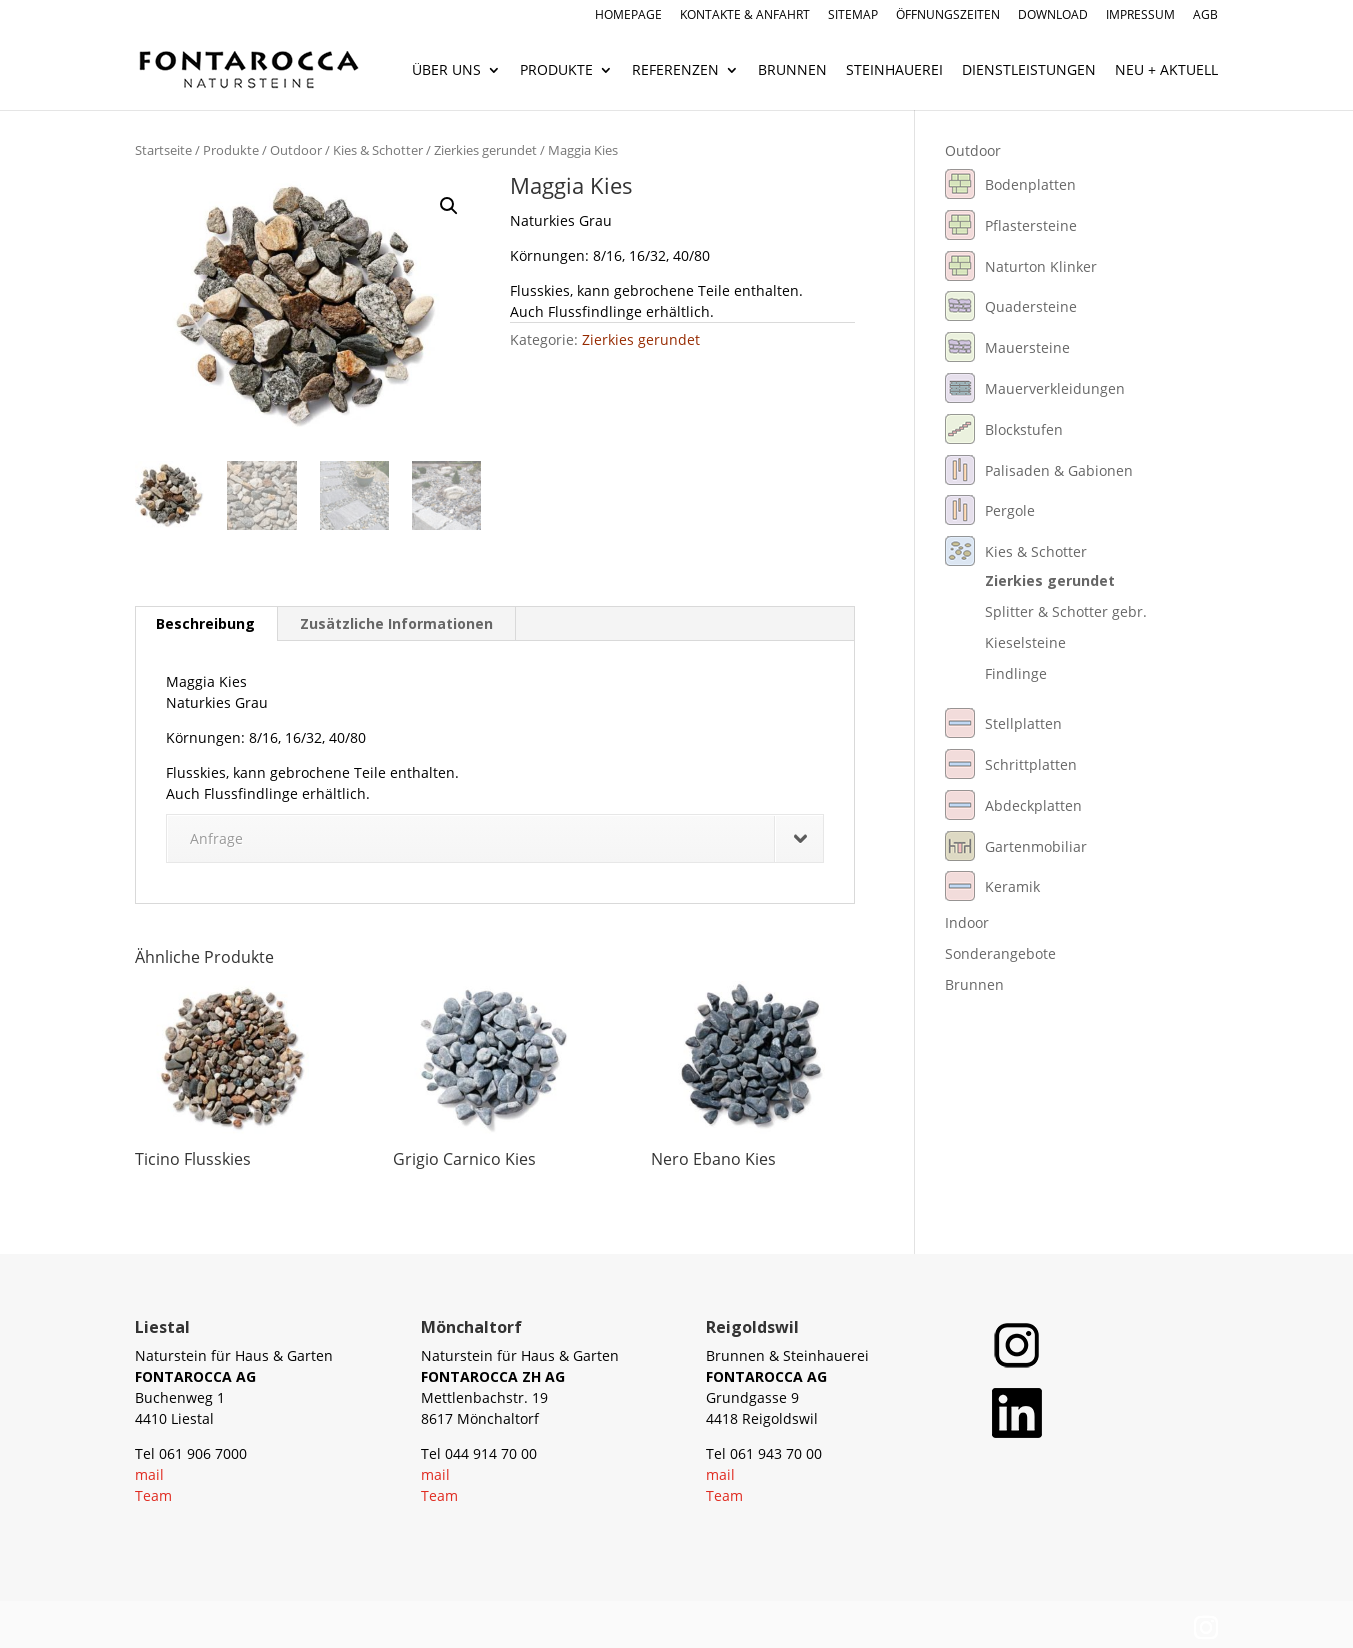  What do you see at coordinates (948, 16) in the screenshot?
I see `Öffnungszeiten` at bounding box center [948, 16].